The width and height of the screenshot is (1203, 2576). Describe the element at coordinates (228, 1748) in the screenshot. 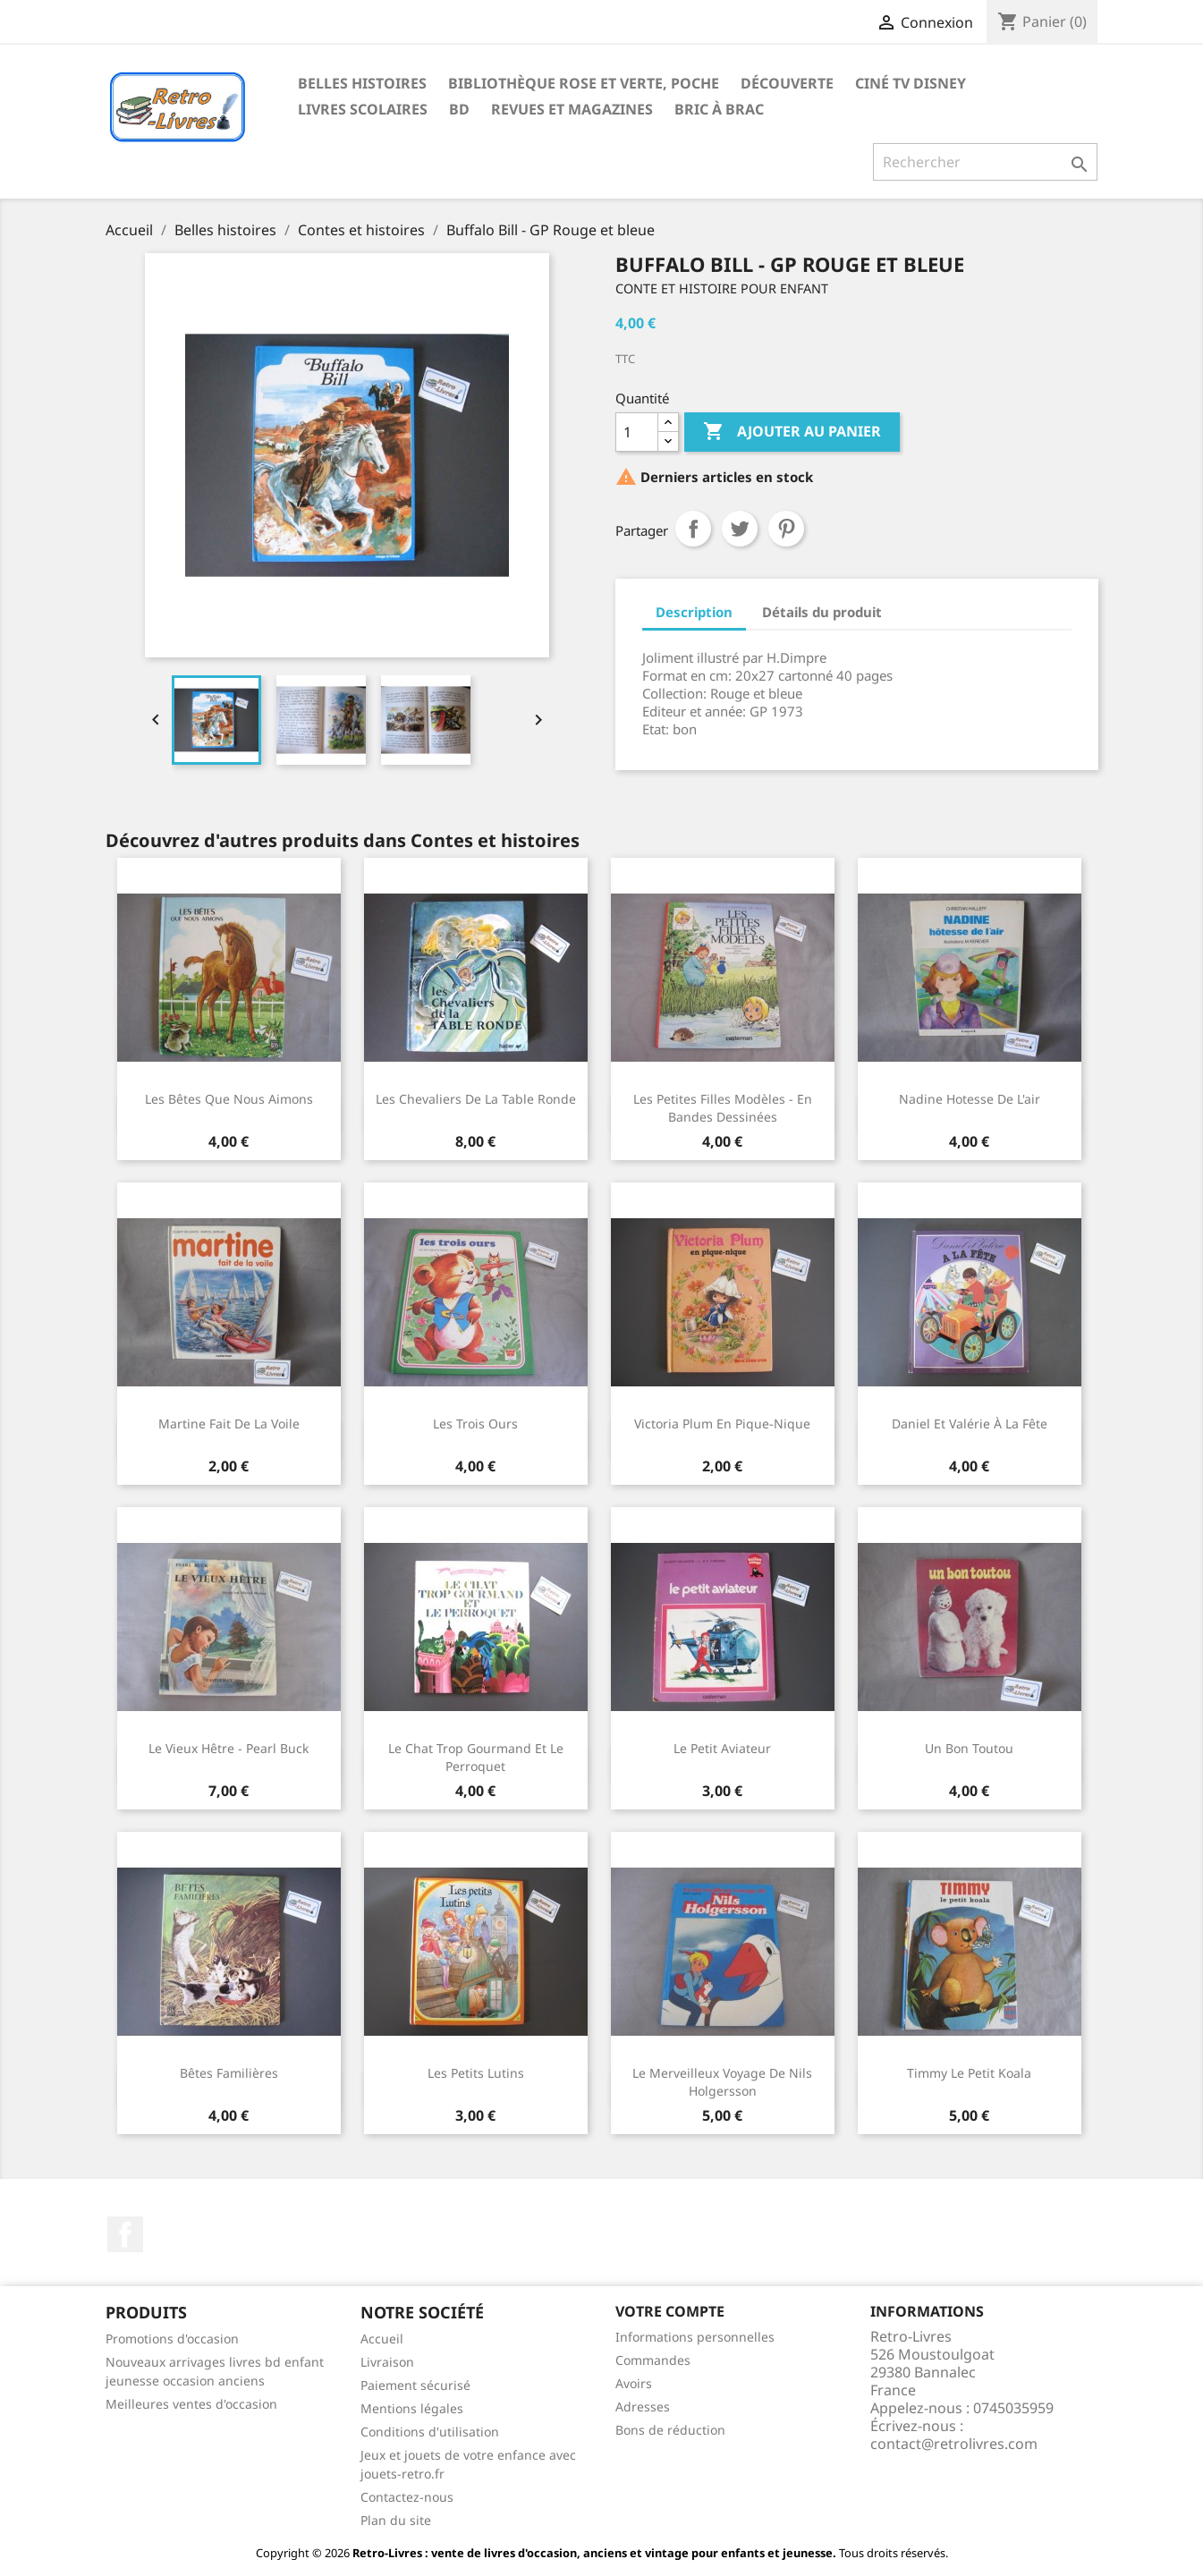

I see `Le vieux Hêtre - Pearl Buck` at that location.